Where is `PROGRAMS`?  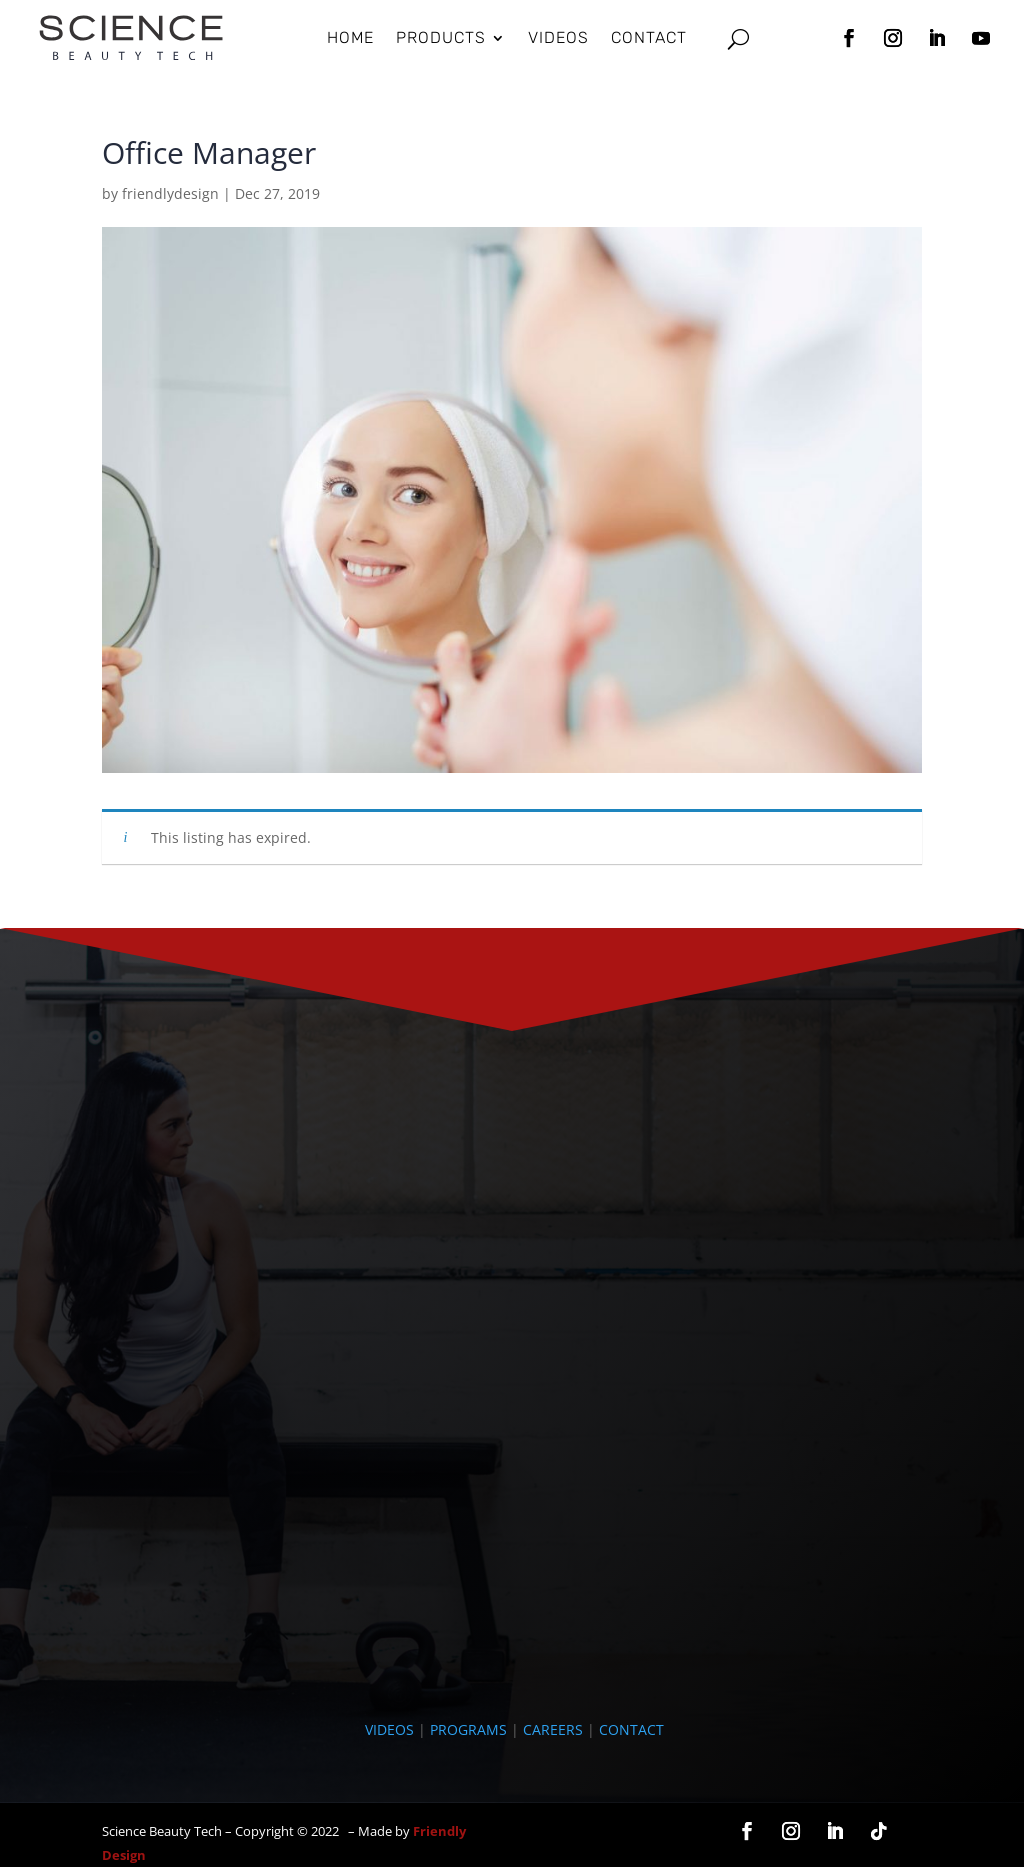 PROGRAMS is located at coordinates (468, 1729).